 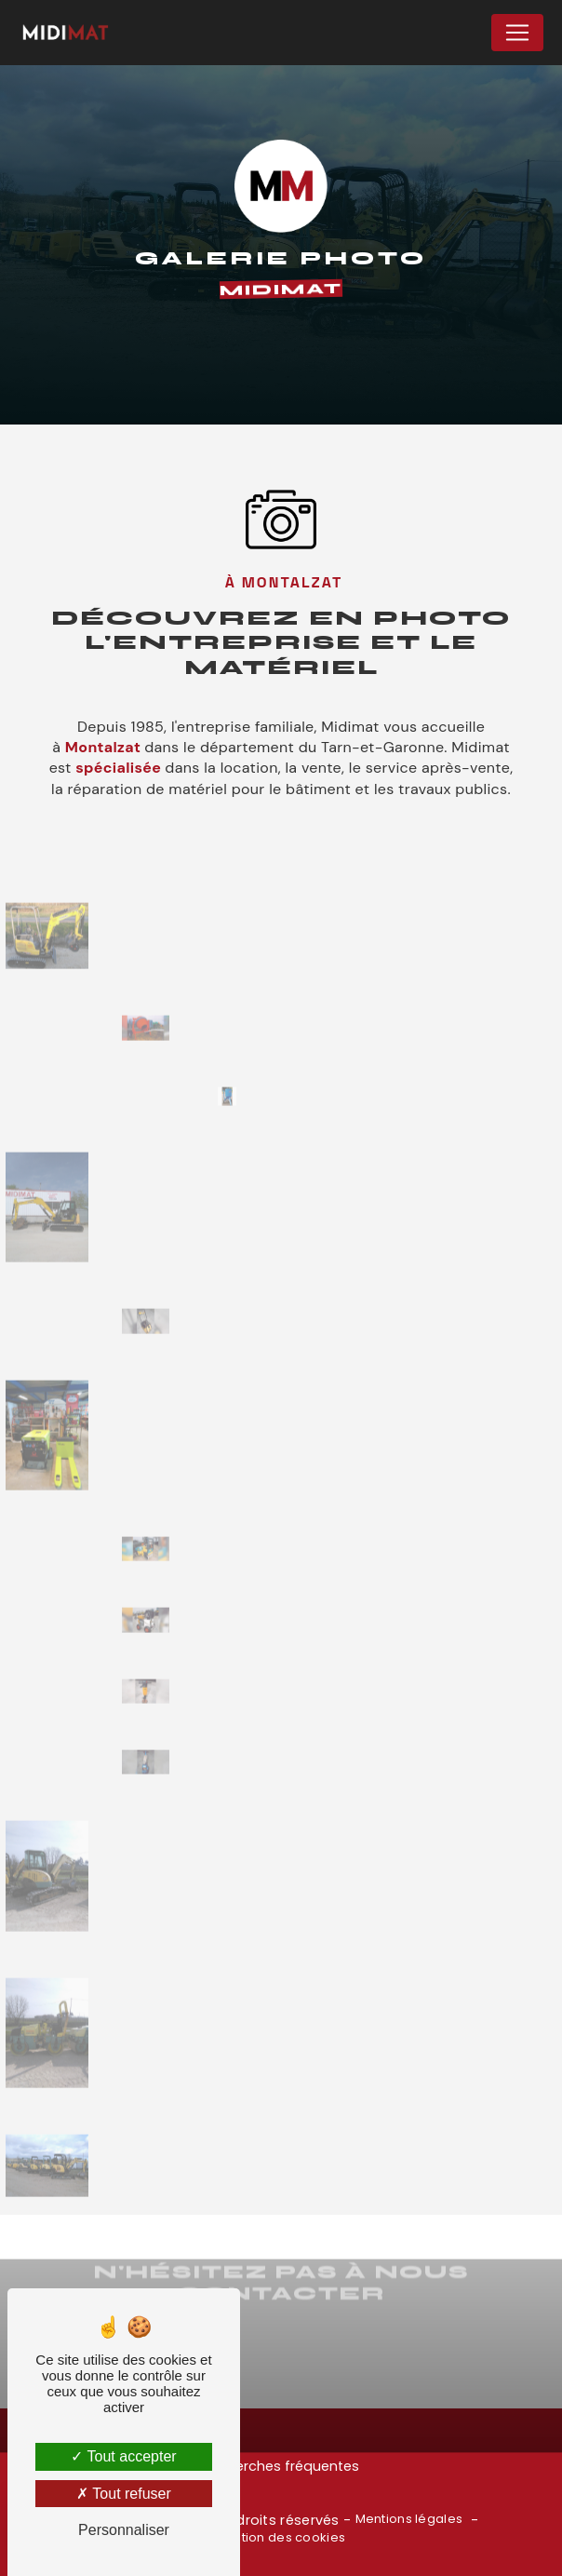 I want to click on Mentions légales, so click(x=409, y=2519).